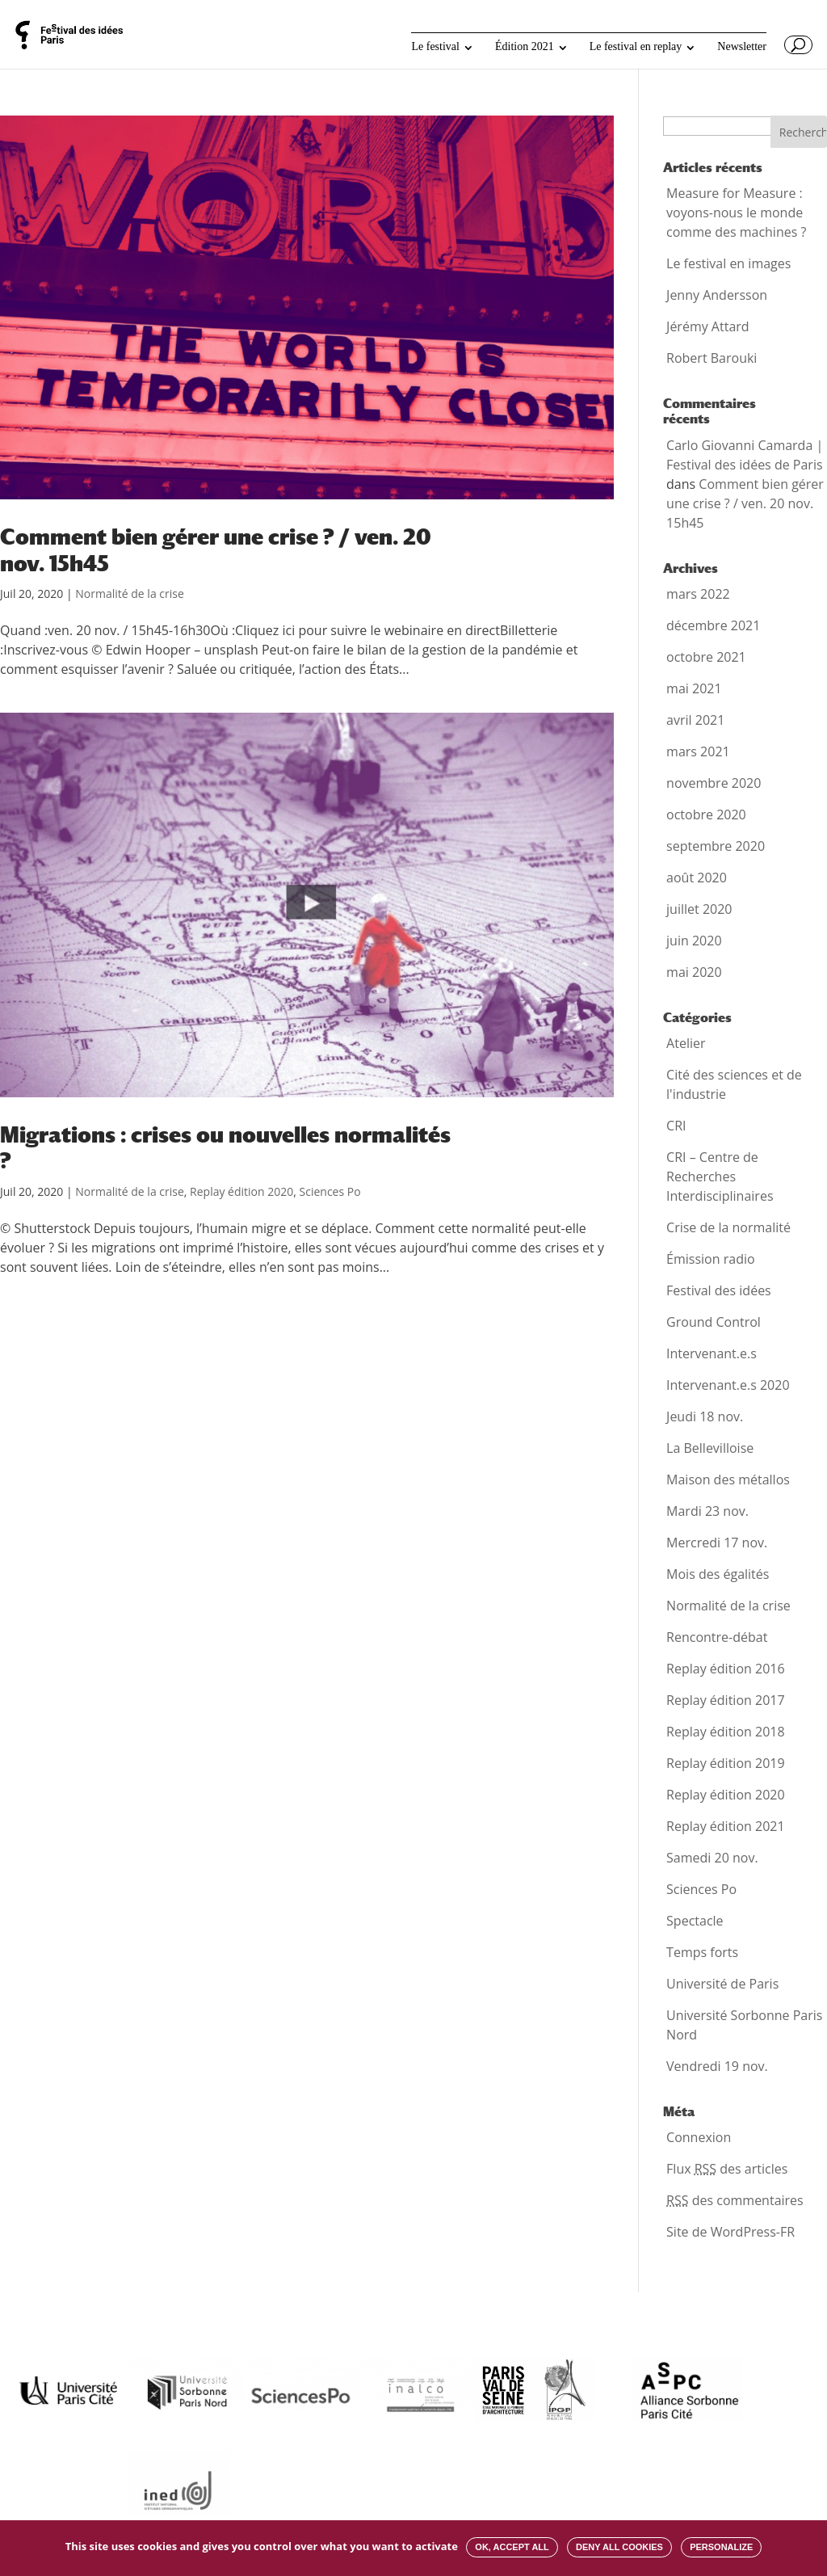 Image resolution: width=827 pixels, height=2576 pixels. I want to click on mars 2022, so click(698, 594).